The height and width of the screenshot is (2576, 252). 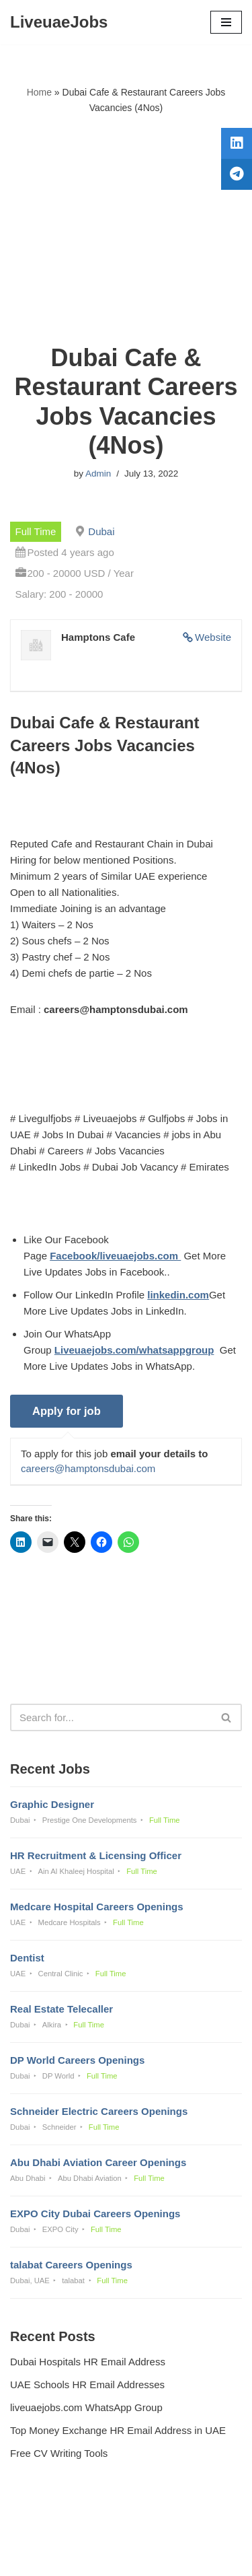 I want to click on [Advertisement], so click(x=126, y=229).